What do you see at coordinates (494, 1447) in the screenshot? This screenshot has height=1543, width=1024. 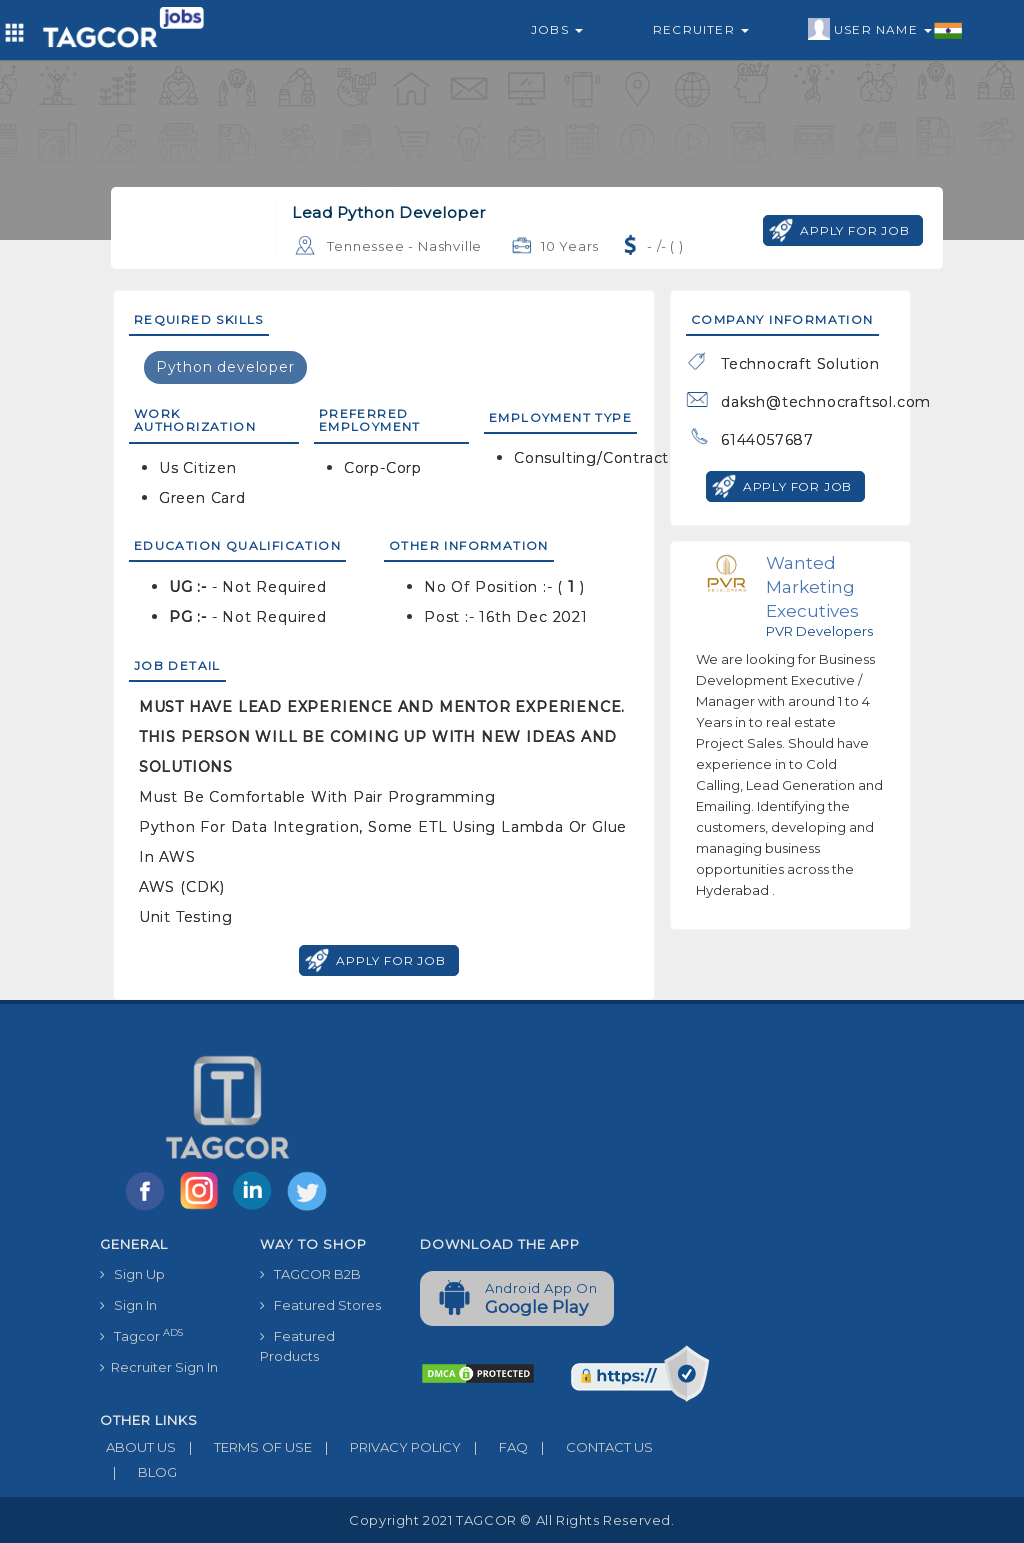 I see `FAQ` at bounding box center [494, 1447].